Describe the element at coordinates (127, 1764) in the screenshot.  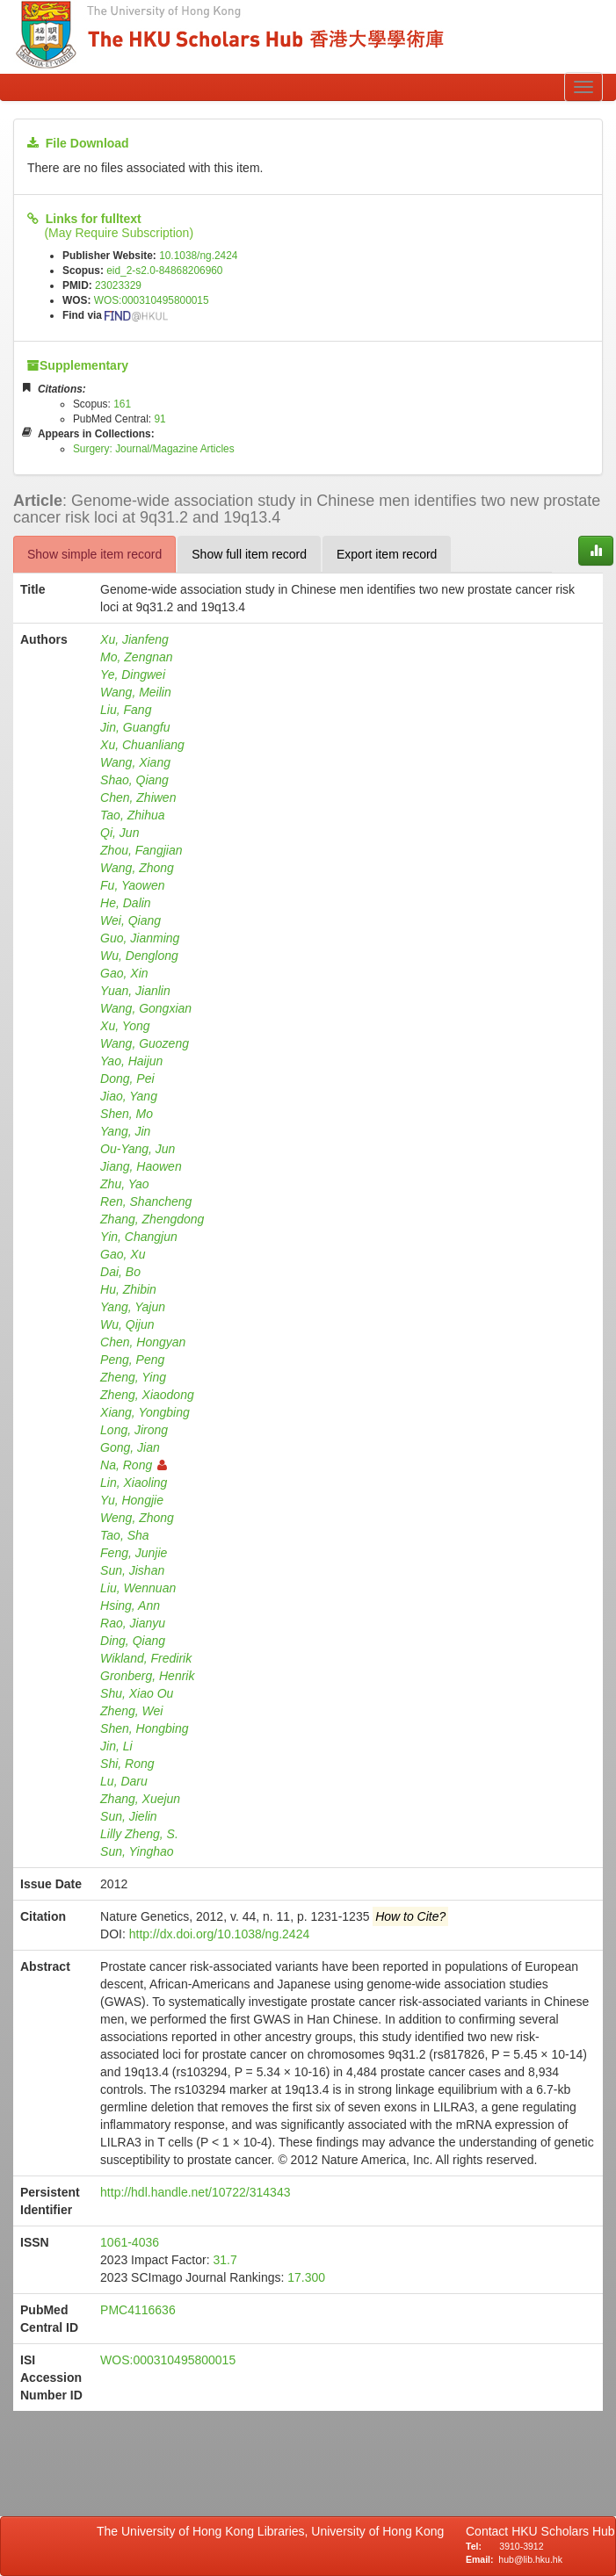
I see `Shi, Rong` at that location.